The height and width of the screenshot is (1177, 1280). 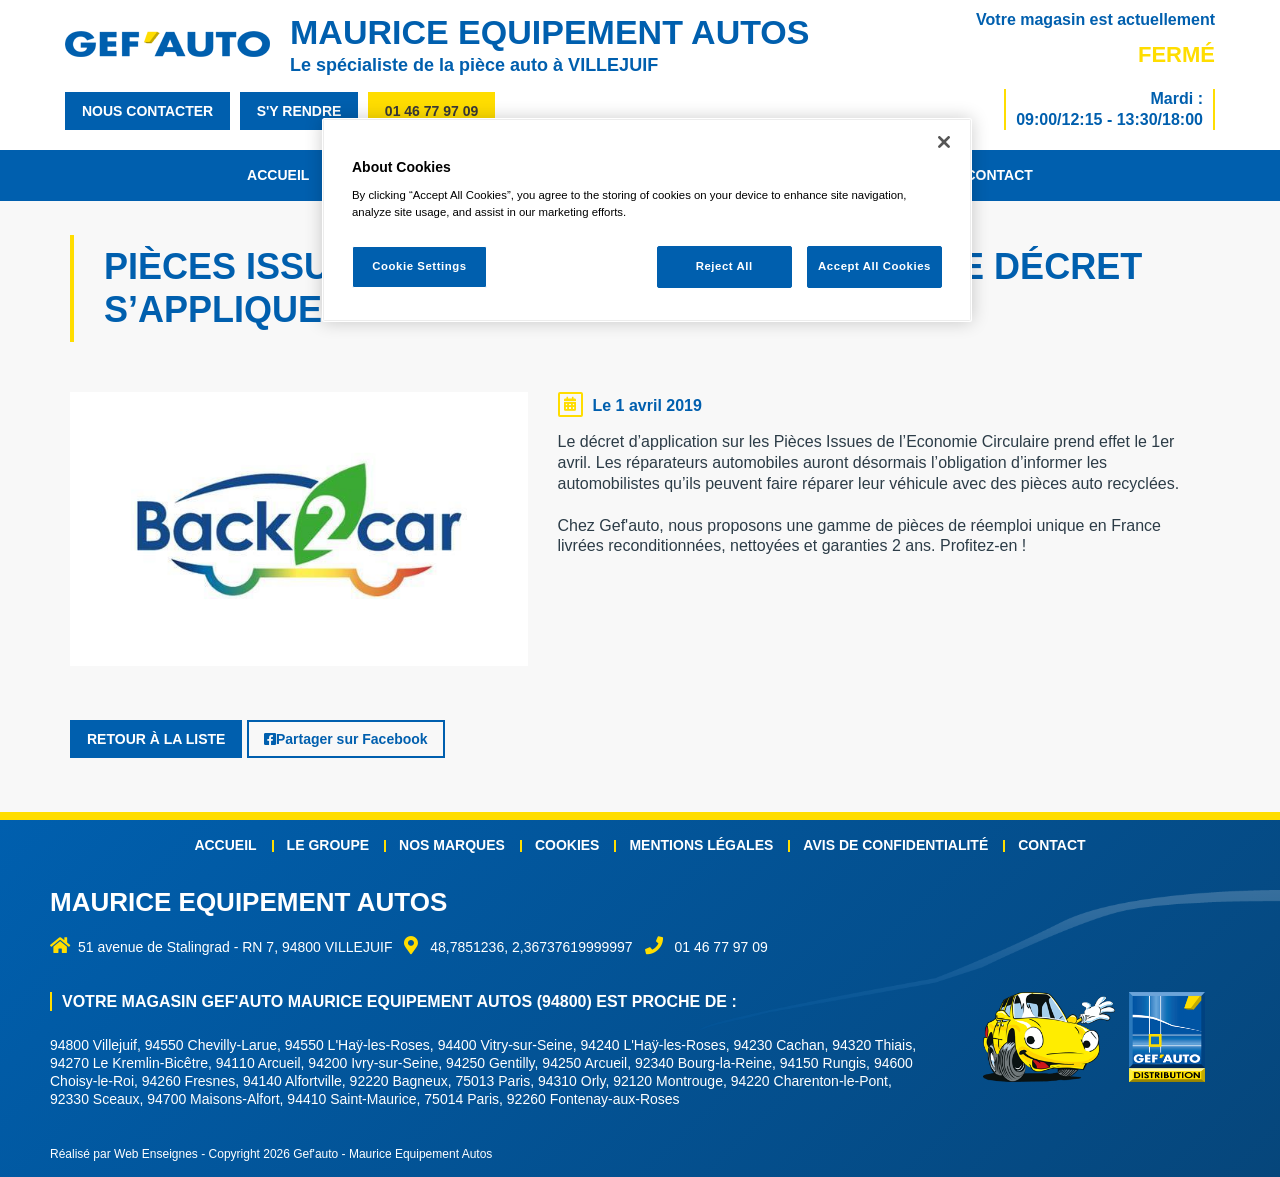 What do you see at coordinates (724, 266) in the screenshot?
I see `Reject All` at bounding box center [724, 266].